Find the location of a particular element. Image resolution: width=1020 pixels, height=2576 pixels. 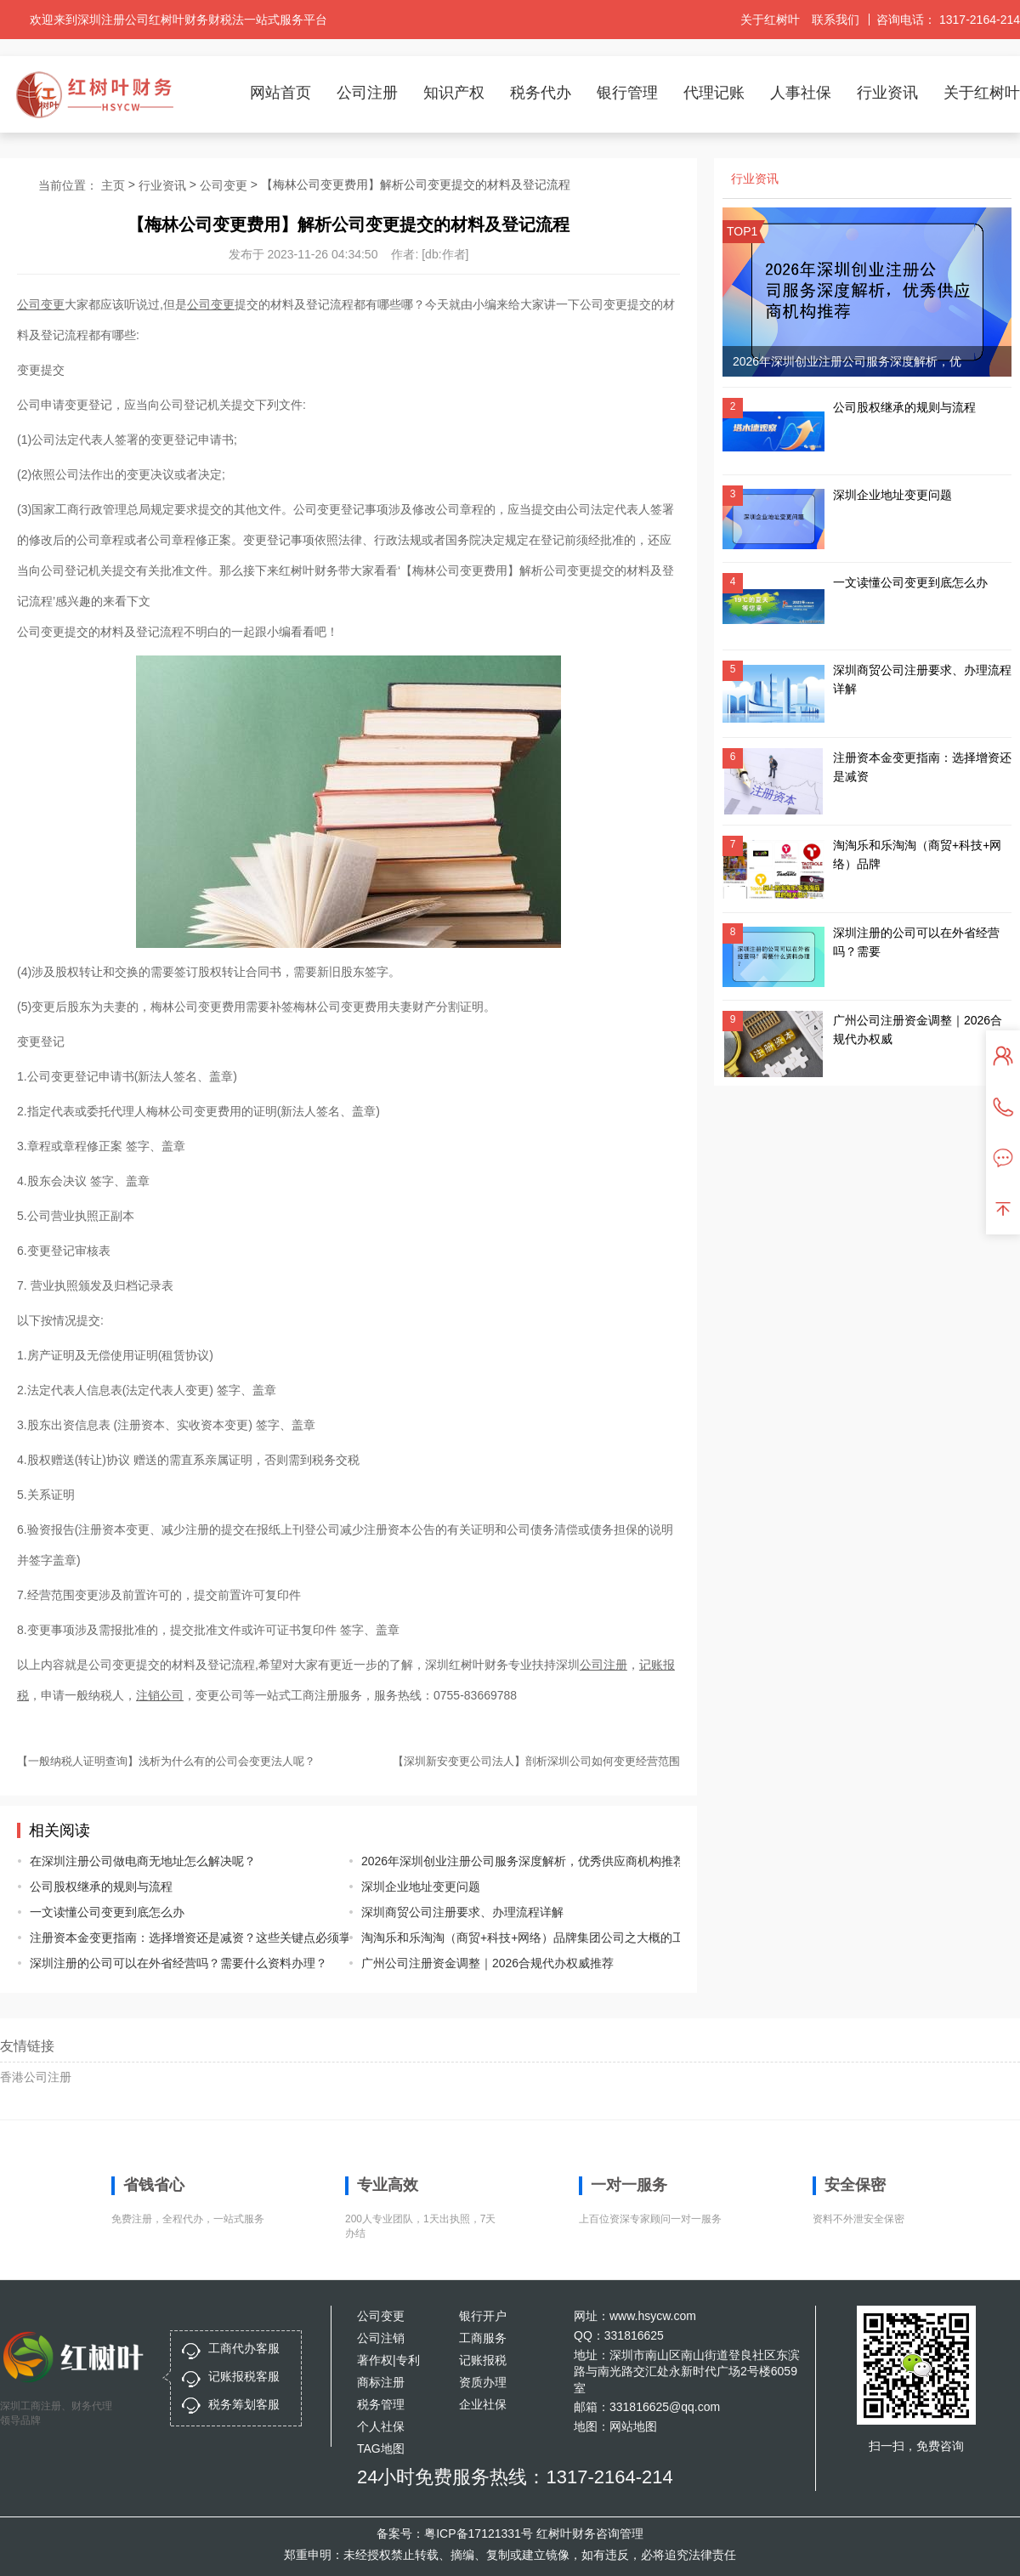

注册资本金变更指南：选择增资还是减资 is located at coordinates (922, 767).